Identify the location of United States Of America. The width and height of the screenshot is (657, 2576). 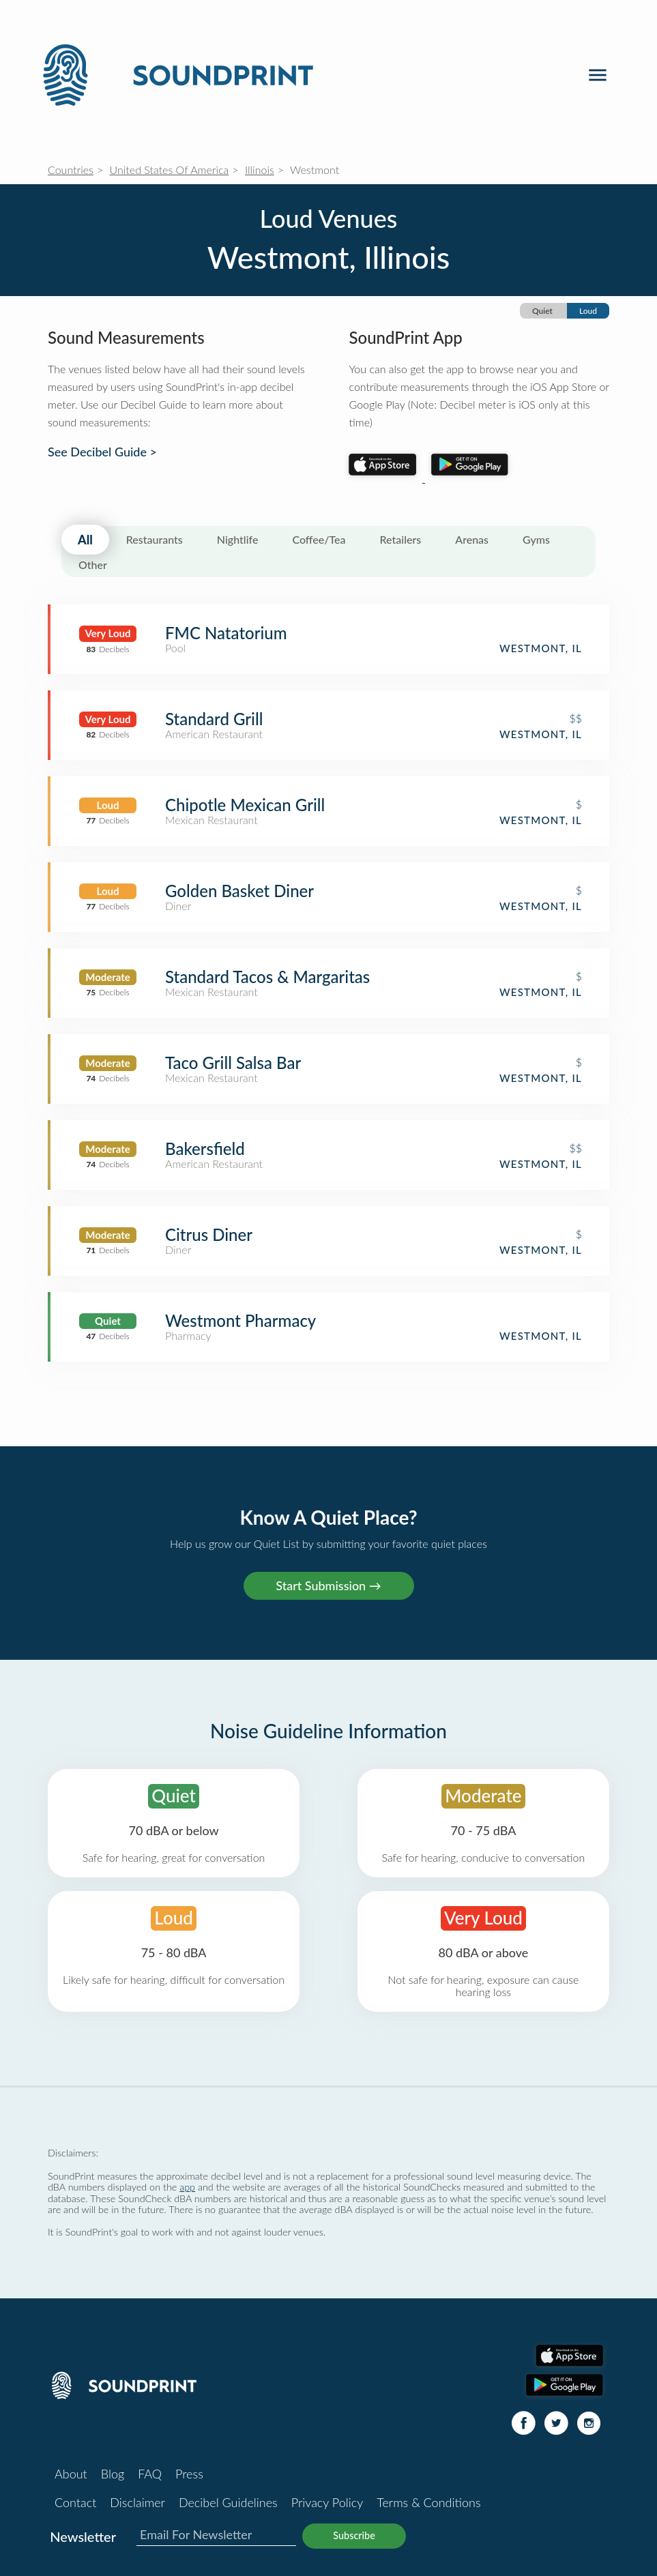
(169, 169).